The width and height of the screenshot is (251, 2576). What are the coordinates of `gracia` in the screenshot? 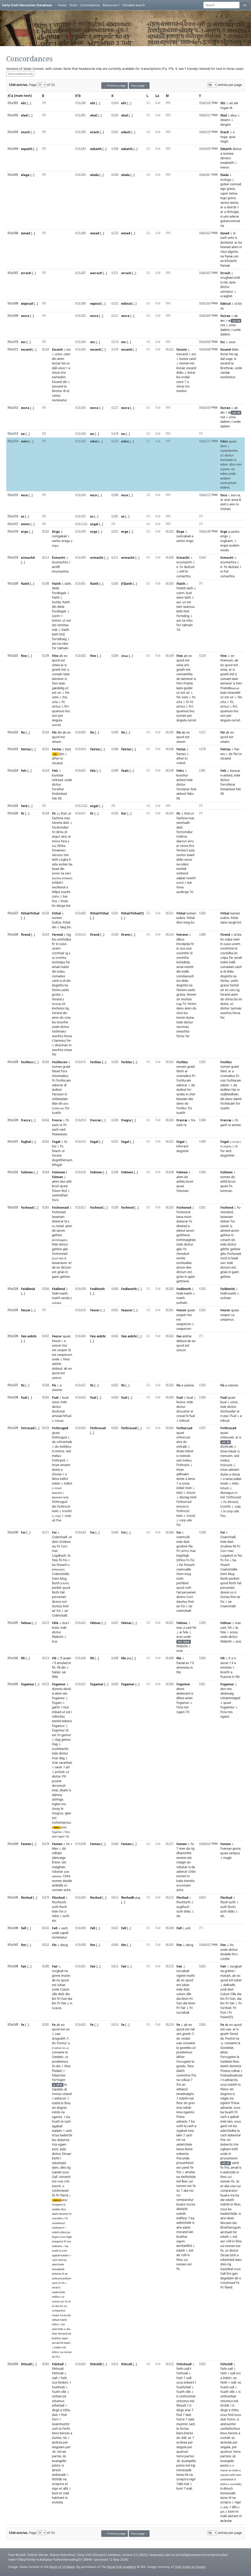 It's located at (224, 985).